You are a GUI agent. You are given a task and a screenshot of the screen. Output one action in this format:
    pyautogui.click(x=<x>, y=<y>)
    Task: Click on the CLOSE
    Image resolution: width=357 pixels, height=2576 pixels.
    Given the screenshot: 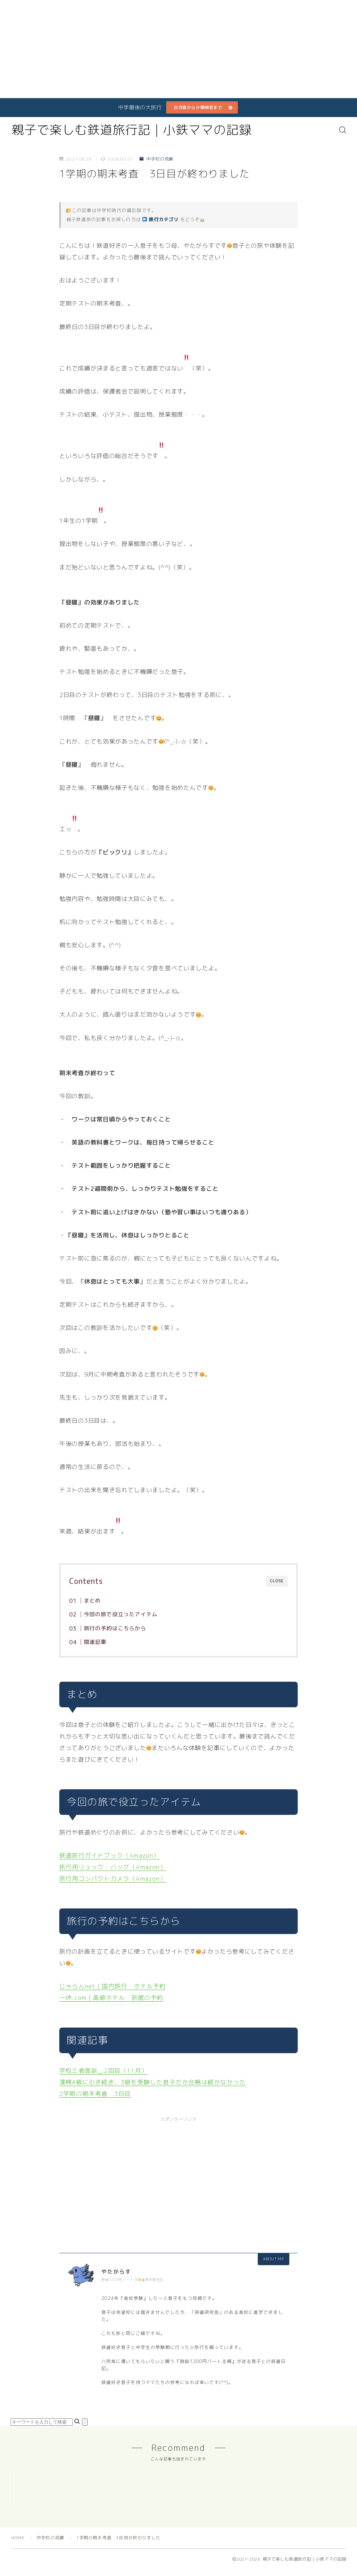 What is the action you would take?
    pyautogui.click(x=277, y=1581)
    